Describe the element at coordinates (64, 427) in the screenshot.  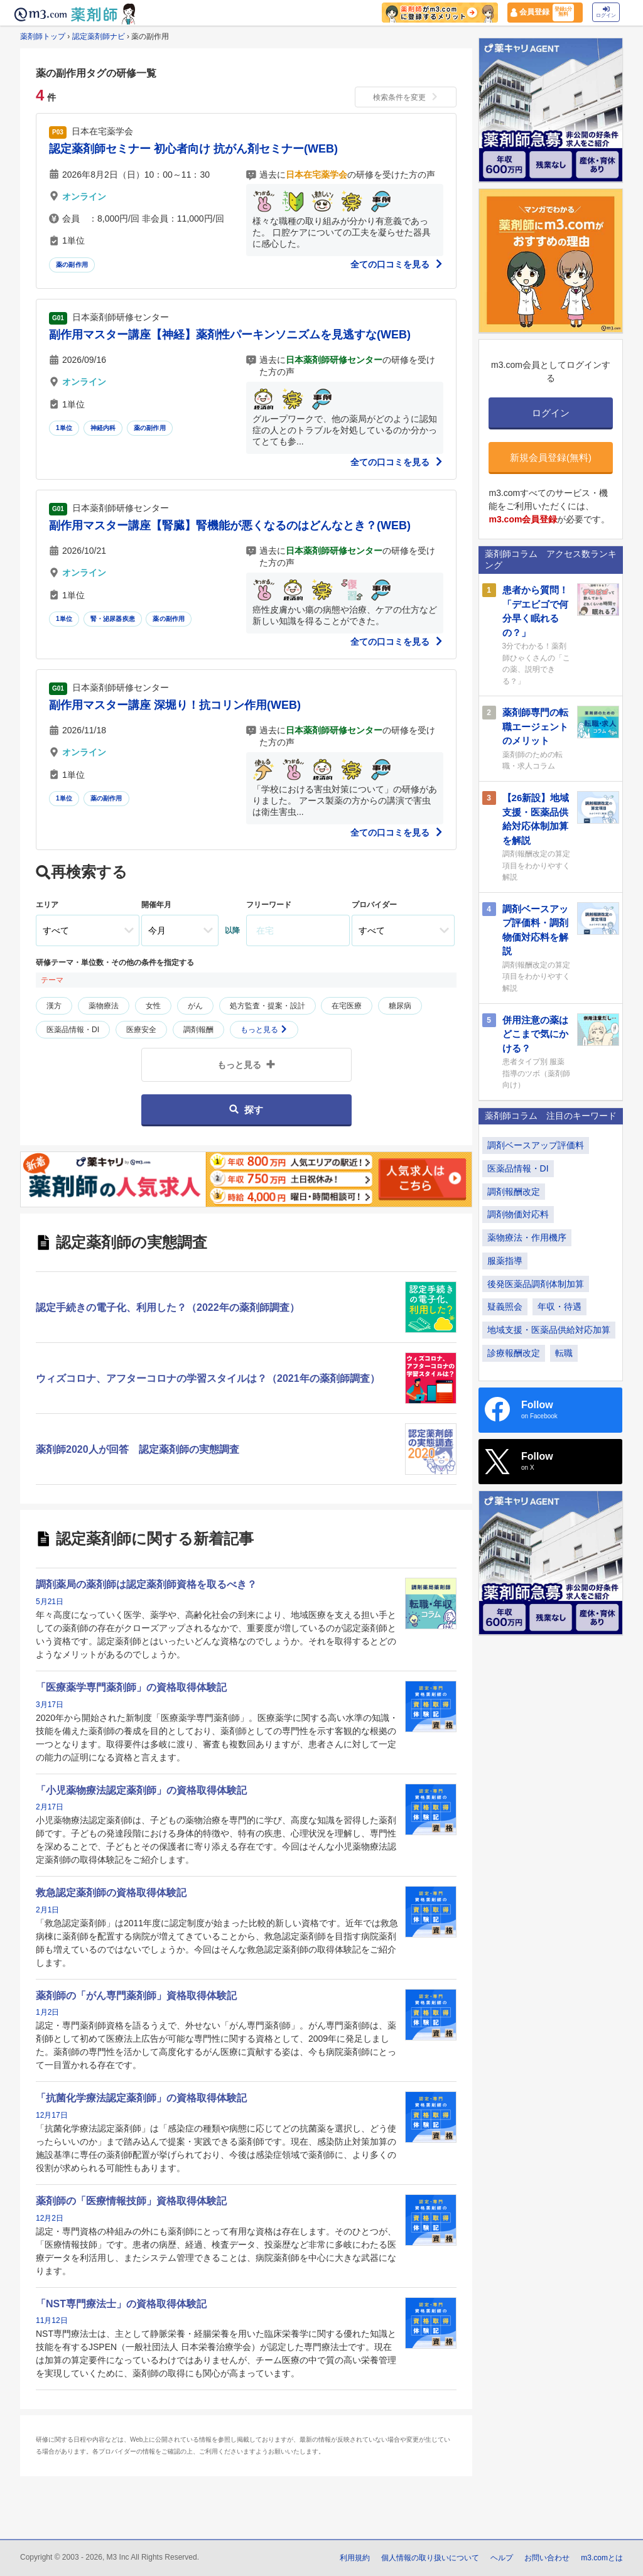
I see `1単位` at that location.